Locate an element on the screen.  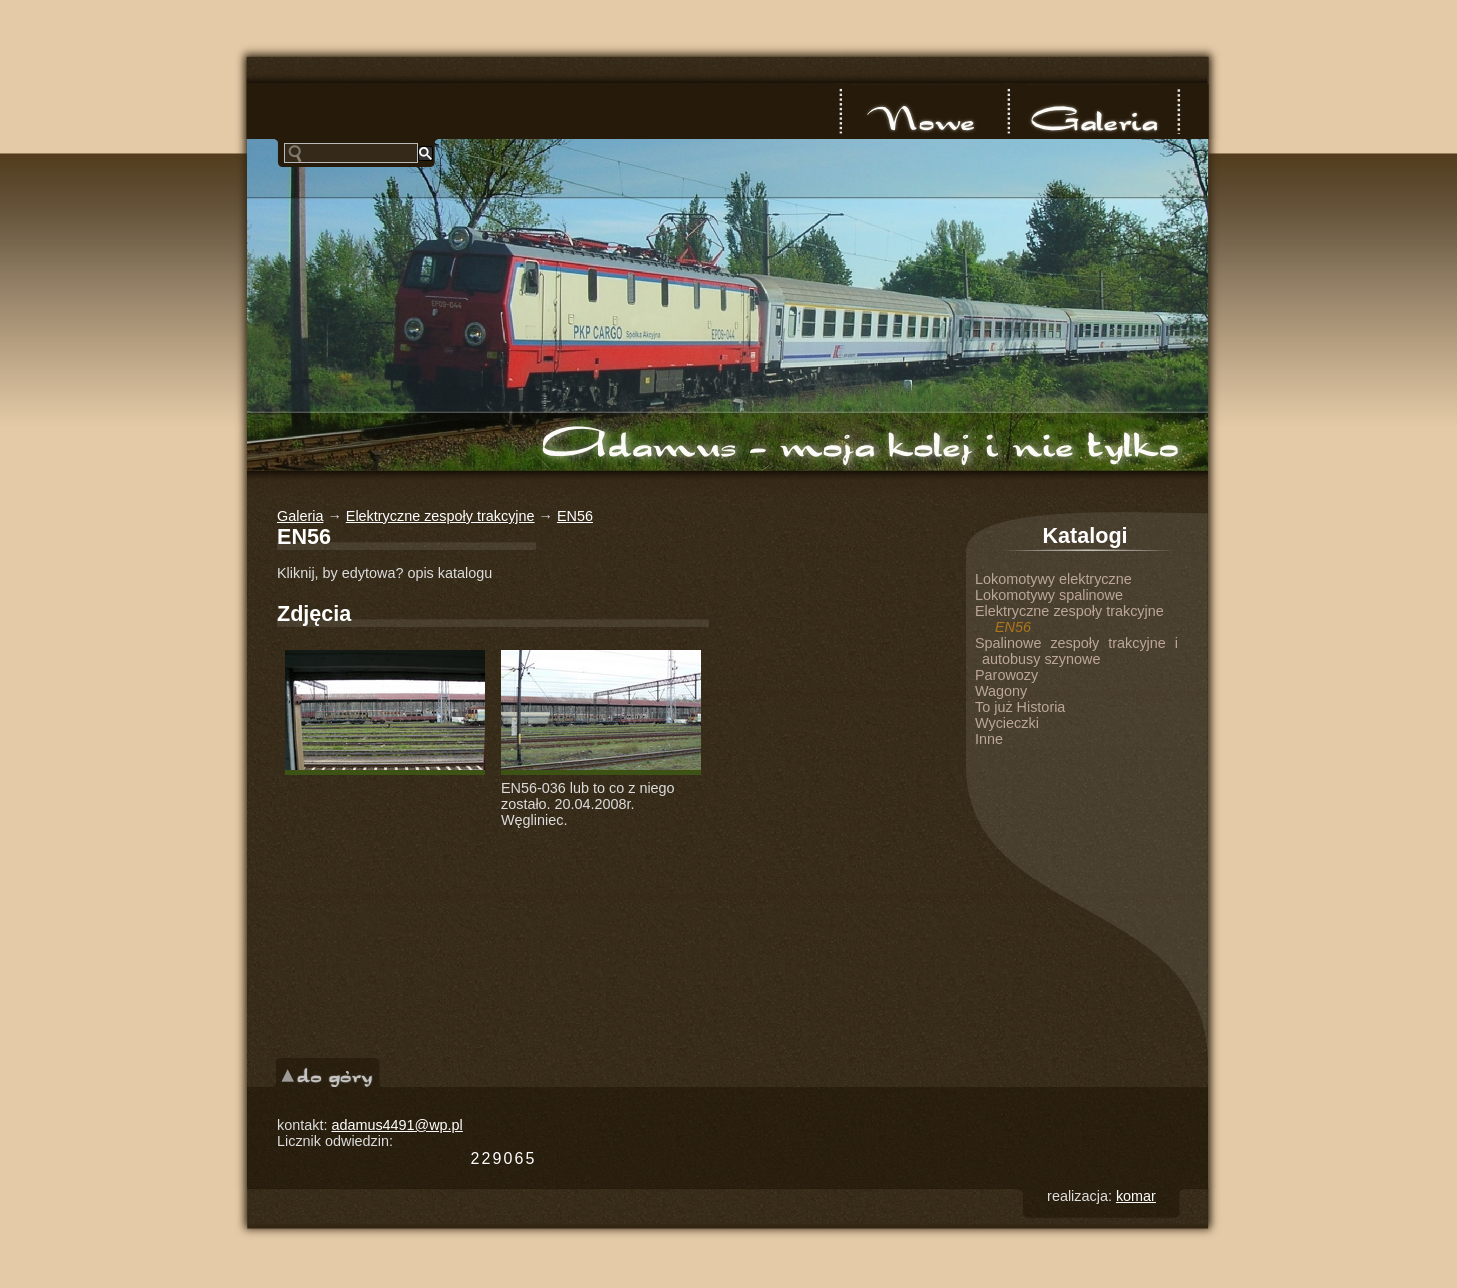
Elektryczne zespoły trakcyjne is located at coordinates (440, 516).